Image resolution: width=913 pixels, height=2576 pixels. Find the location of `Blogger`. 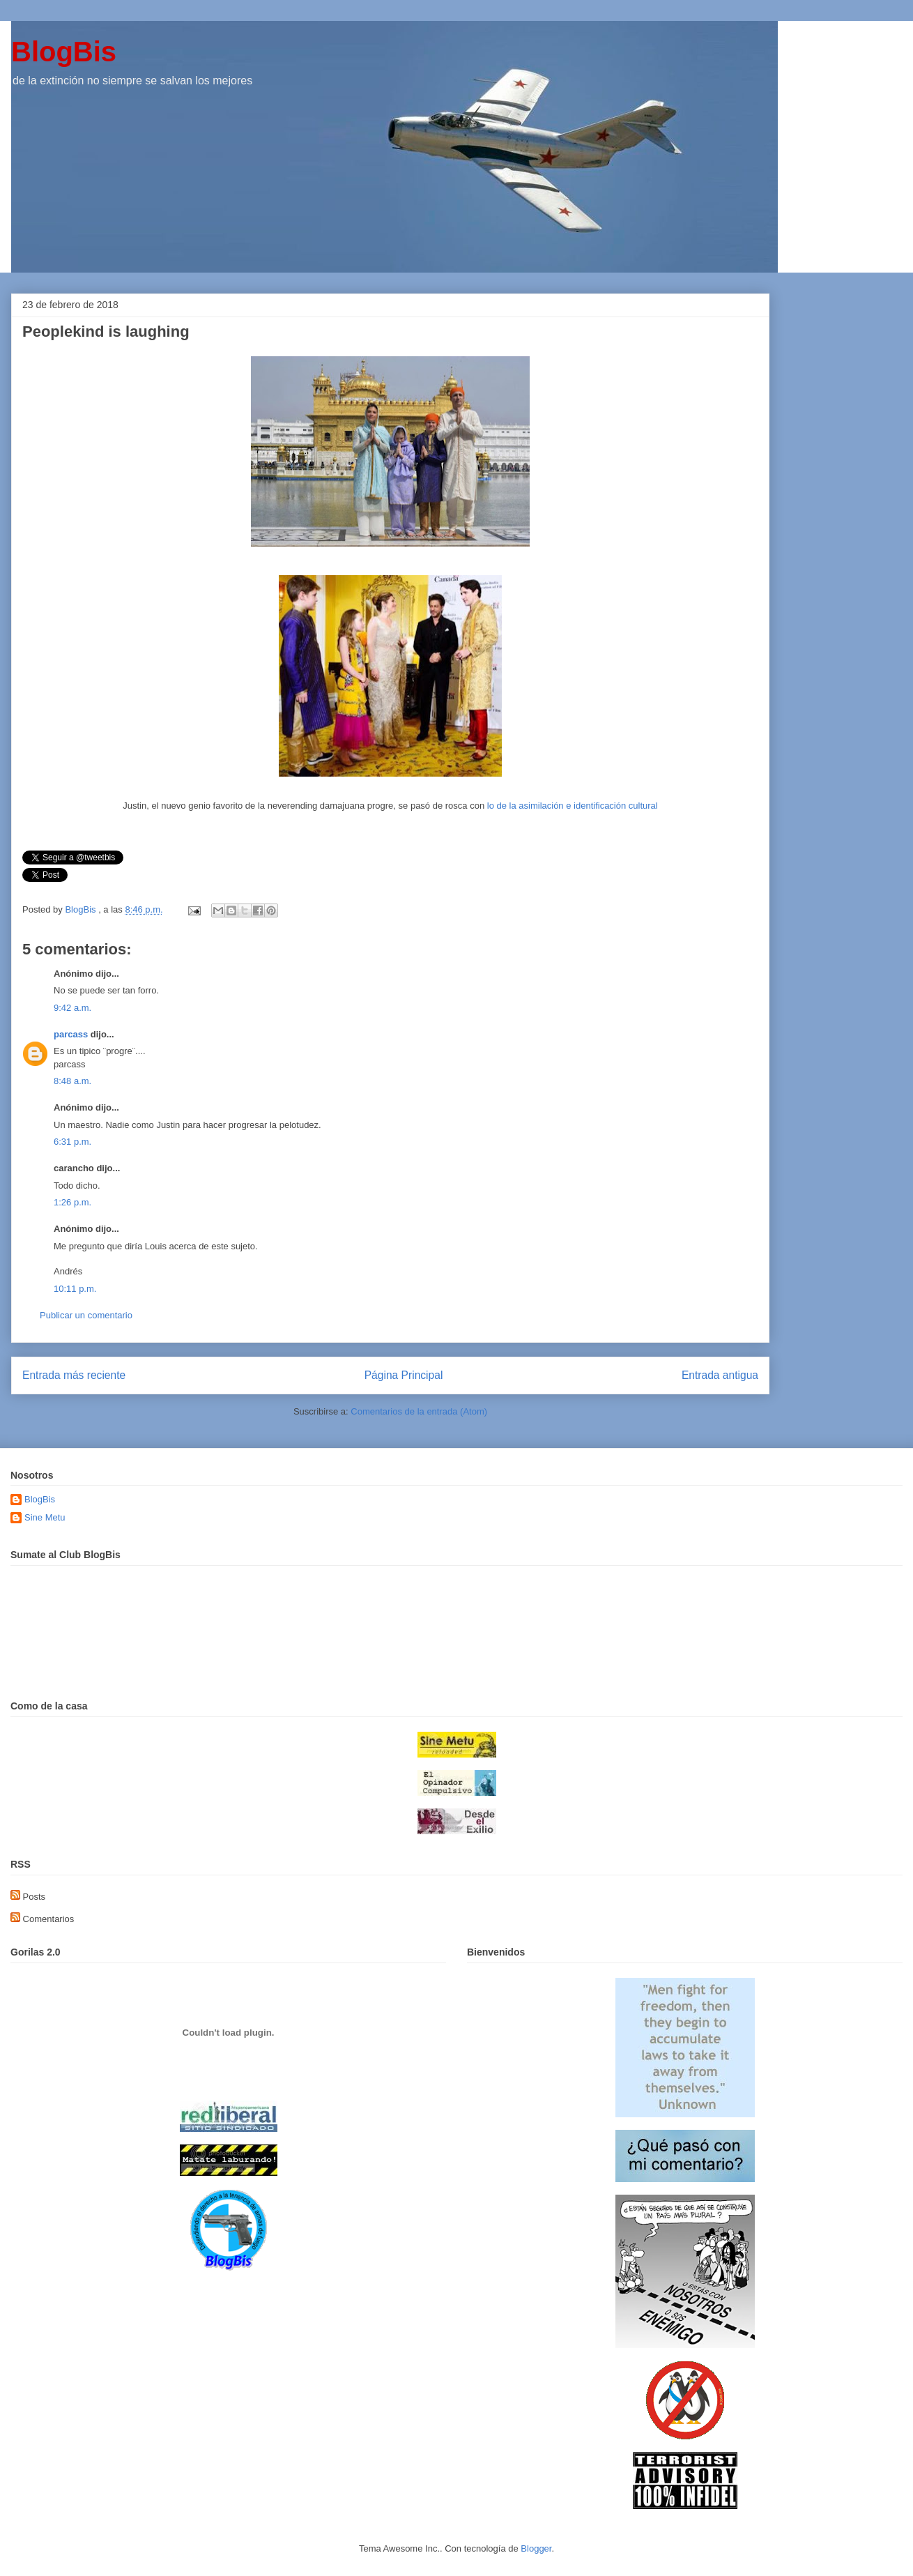

Blogger is located at coordinates (536, 2548).